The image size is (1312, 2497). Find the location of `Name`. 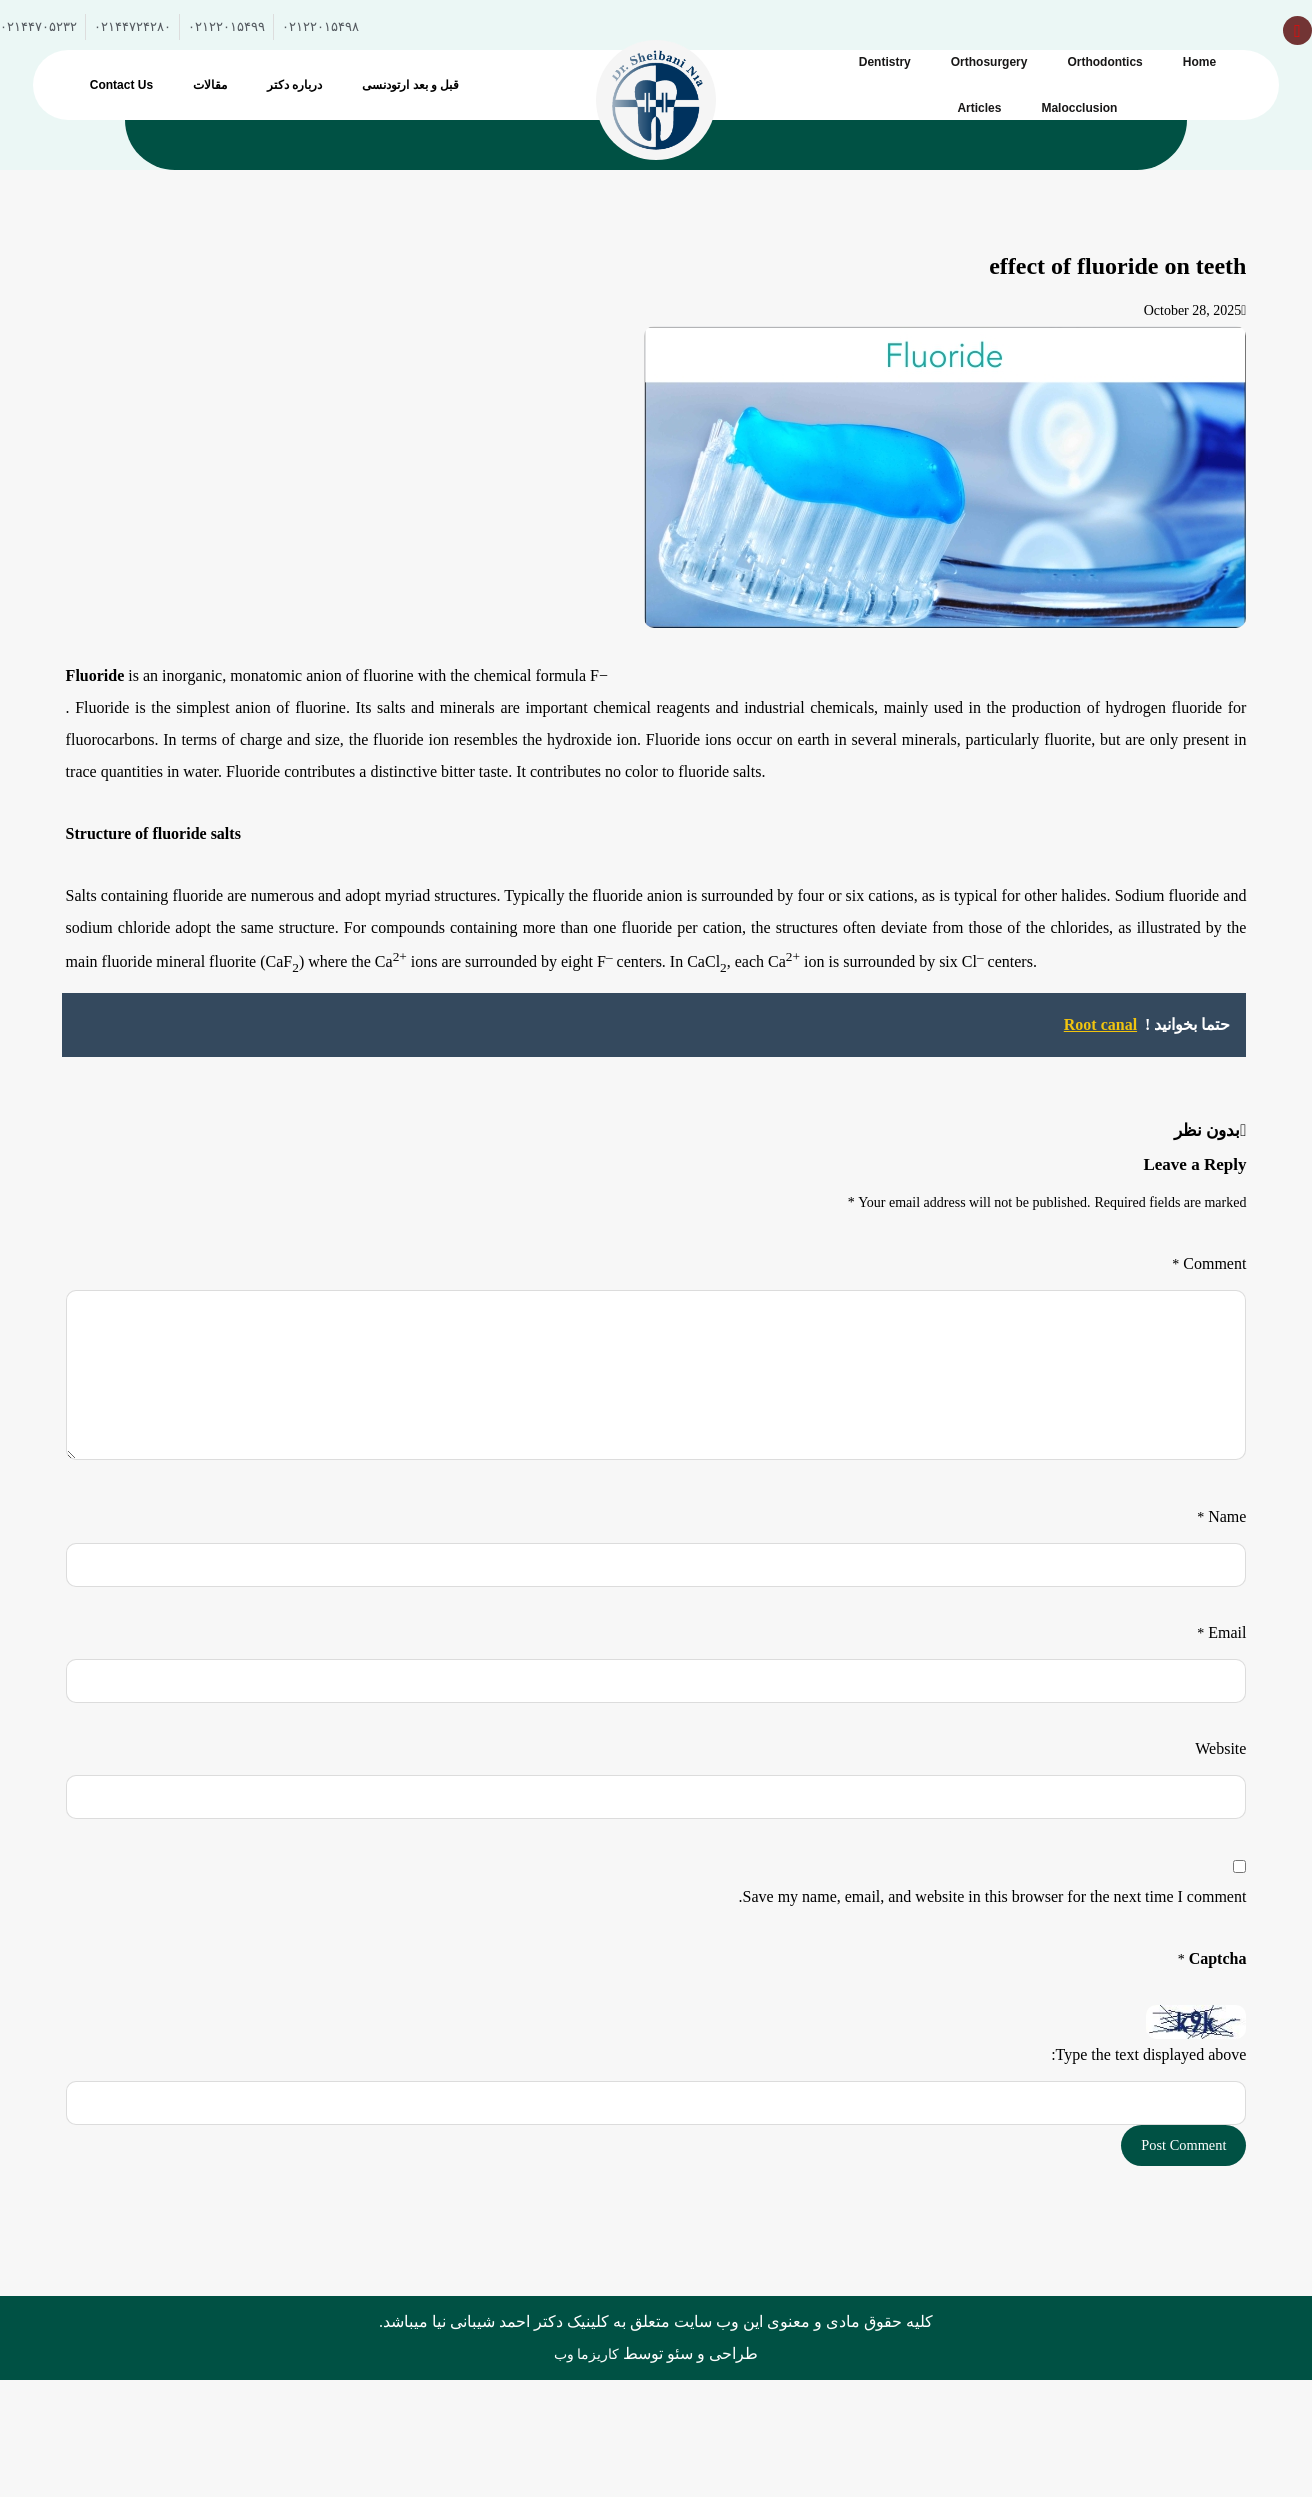

Name is located at coordinates (1221, 1516).